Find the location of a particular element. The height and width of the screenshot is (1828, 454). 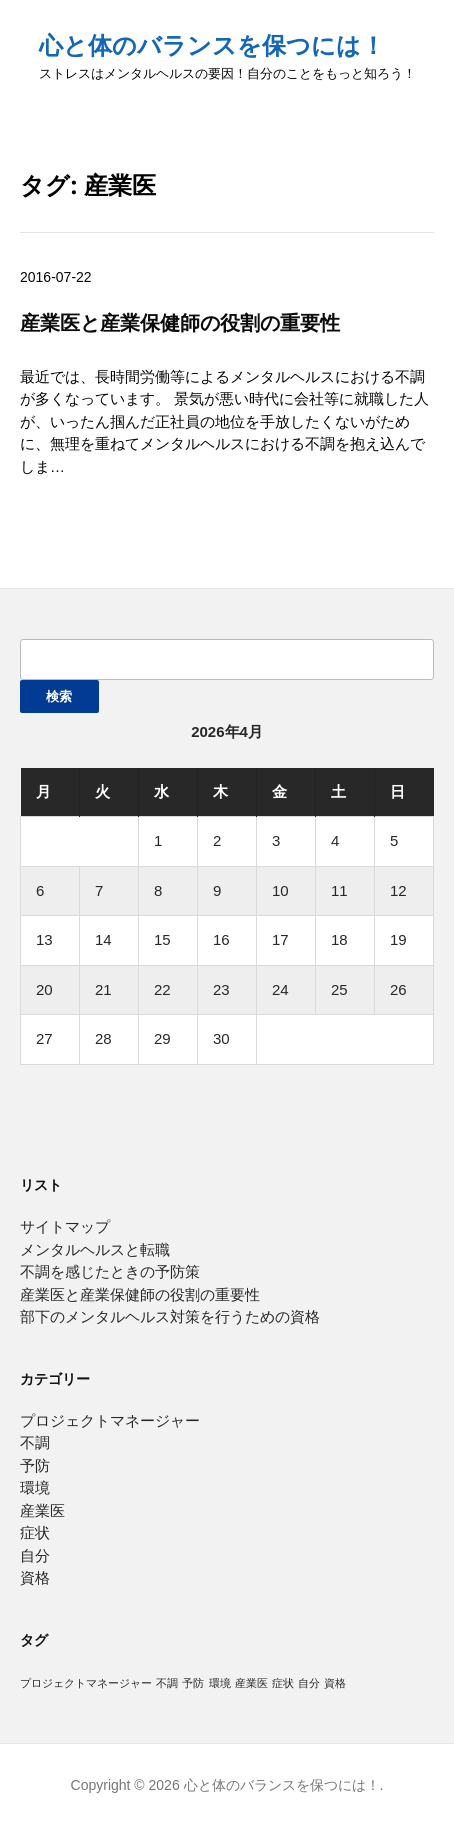

資格 [資格 (1個の項目)] is located at coordinates (335, 1683).